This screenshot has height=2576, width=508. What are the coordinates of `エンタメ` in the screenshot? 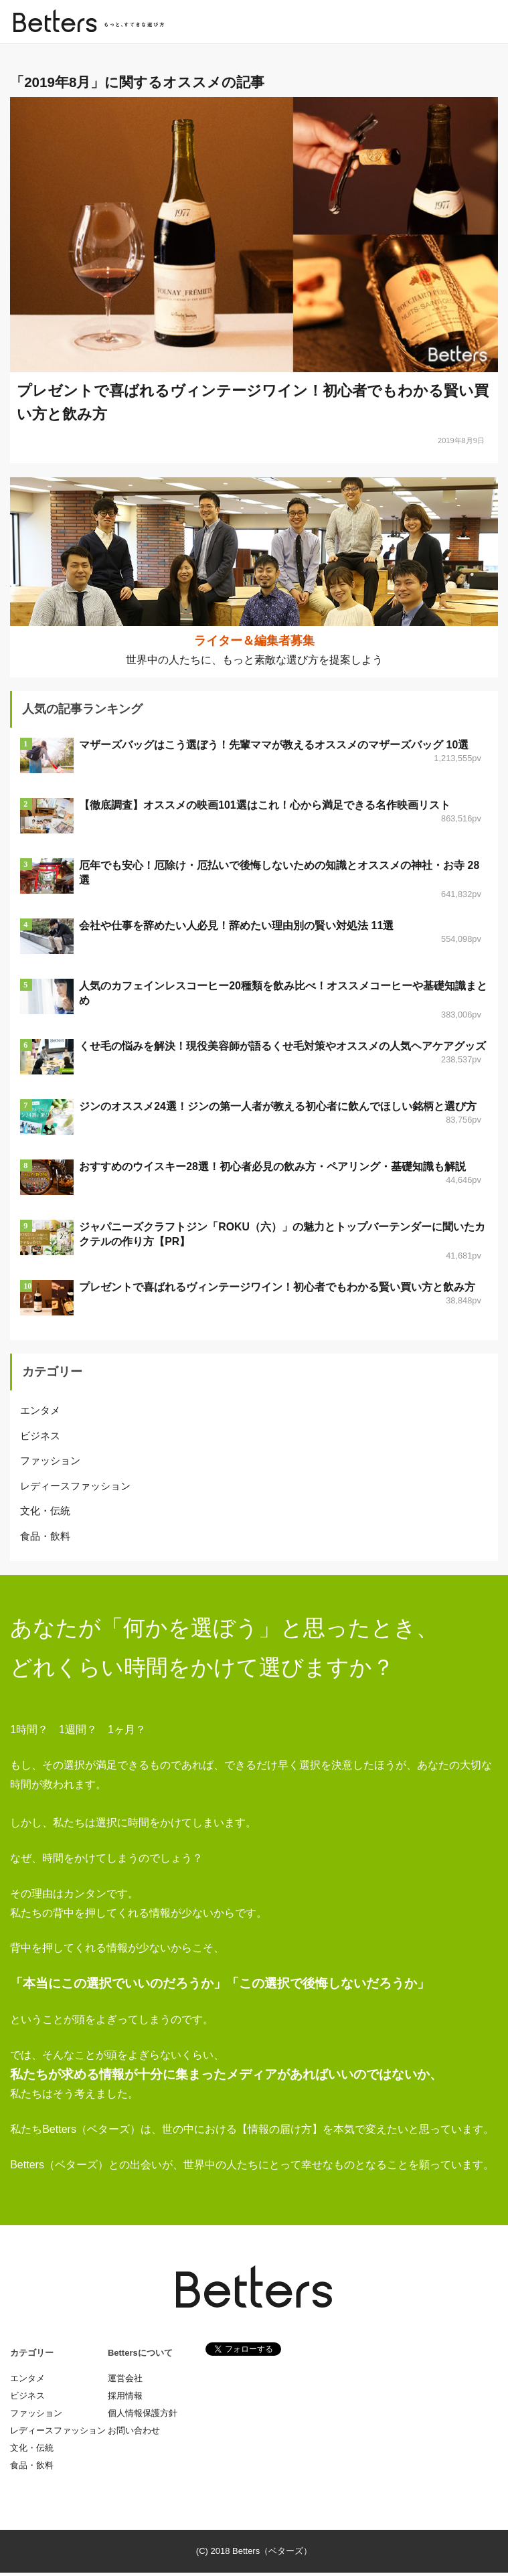 It's located at (40, 1413).